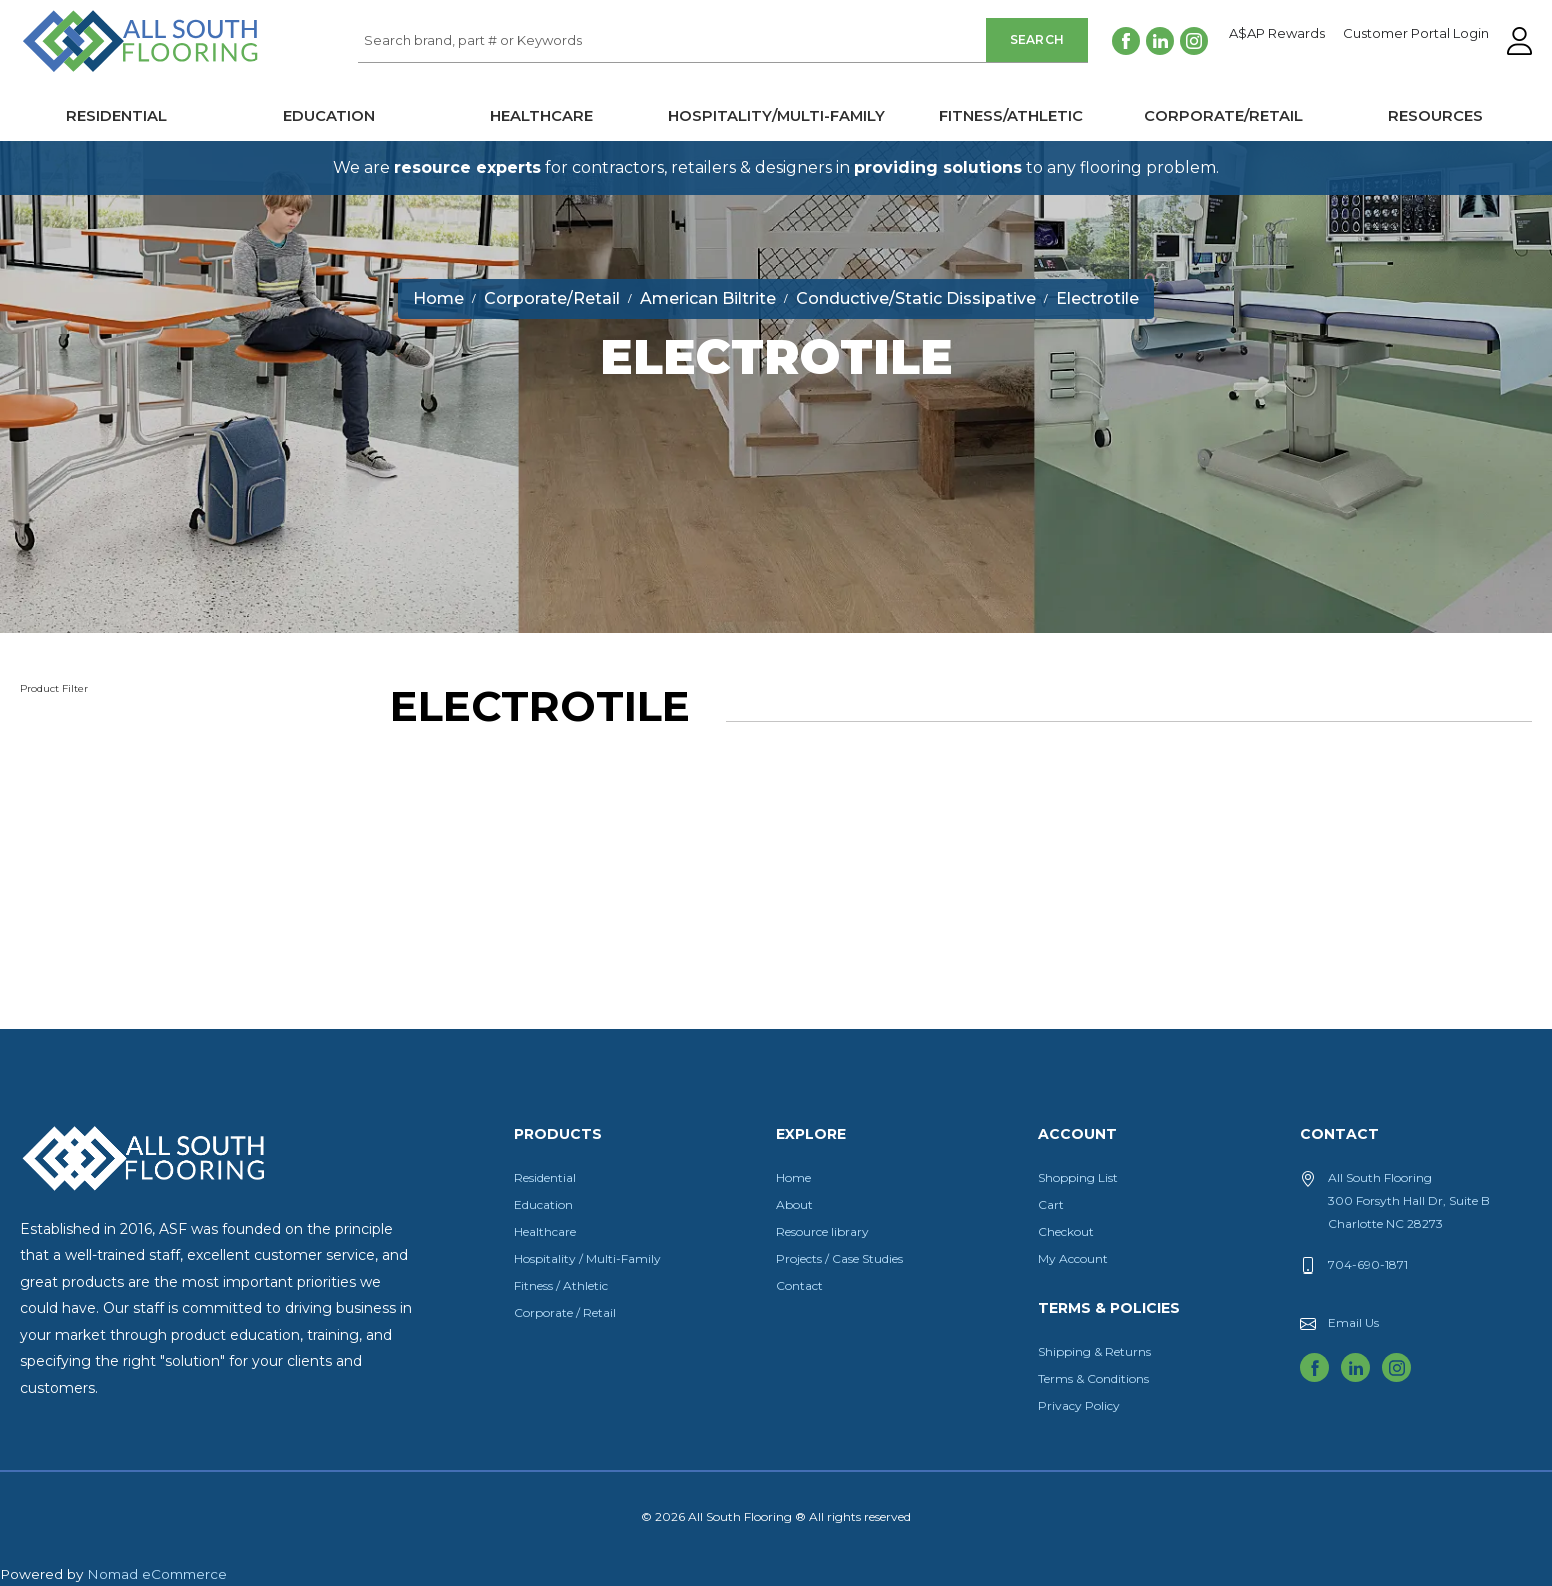  I want to click on Education, so click(329, 116).